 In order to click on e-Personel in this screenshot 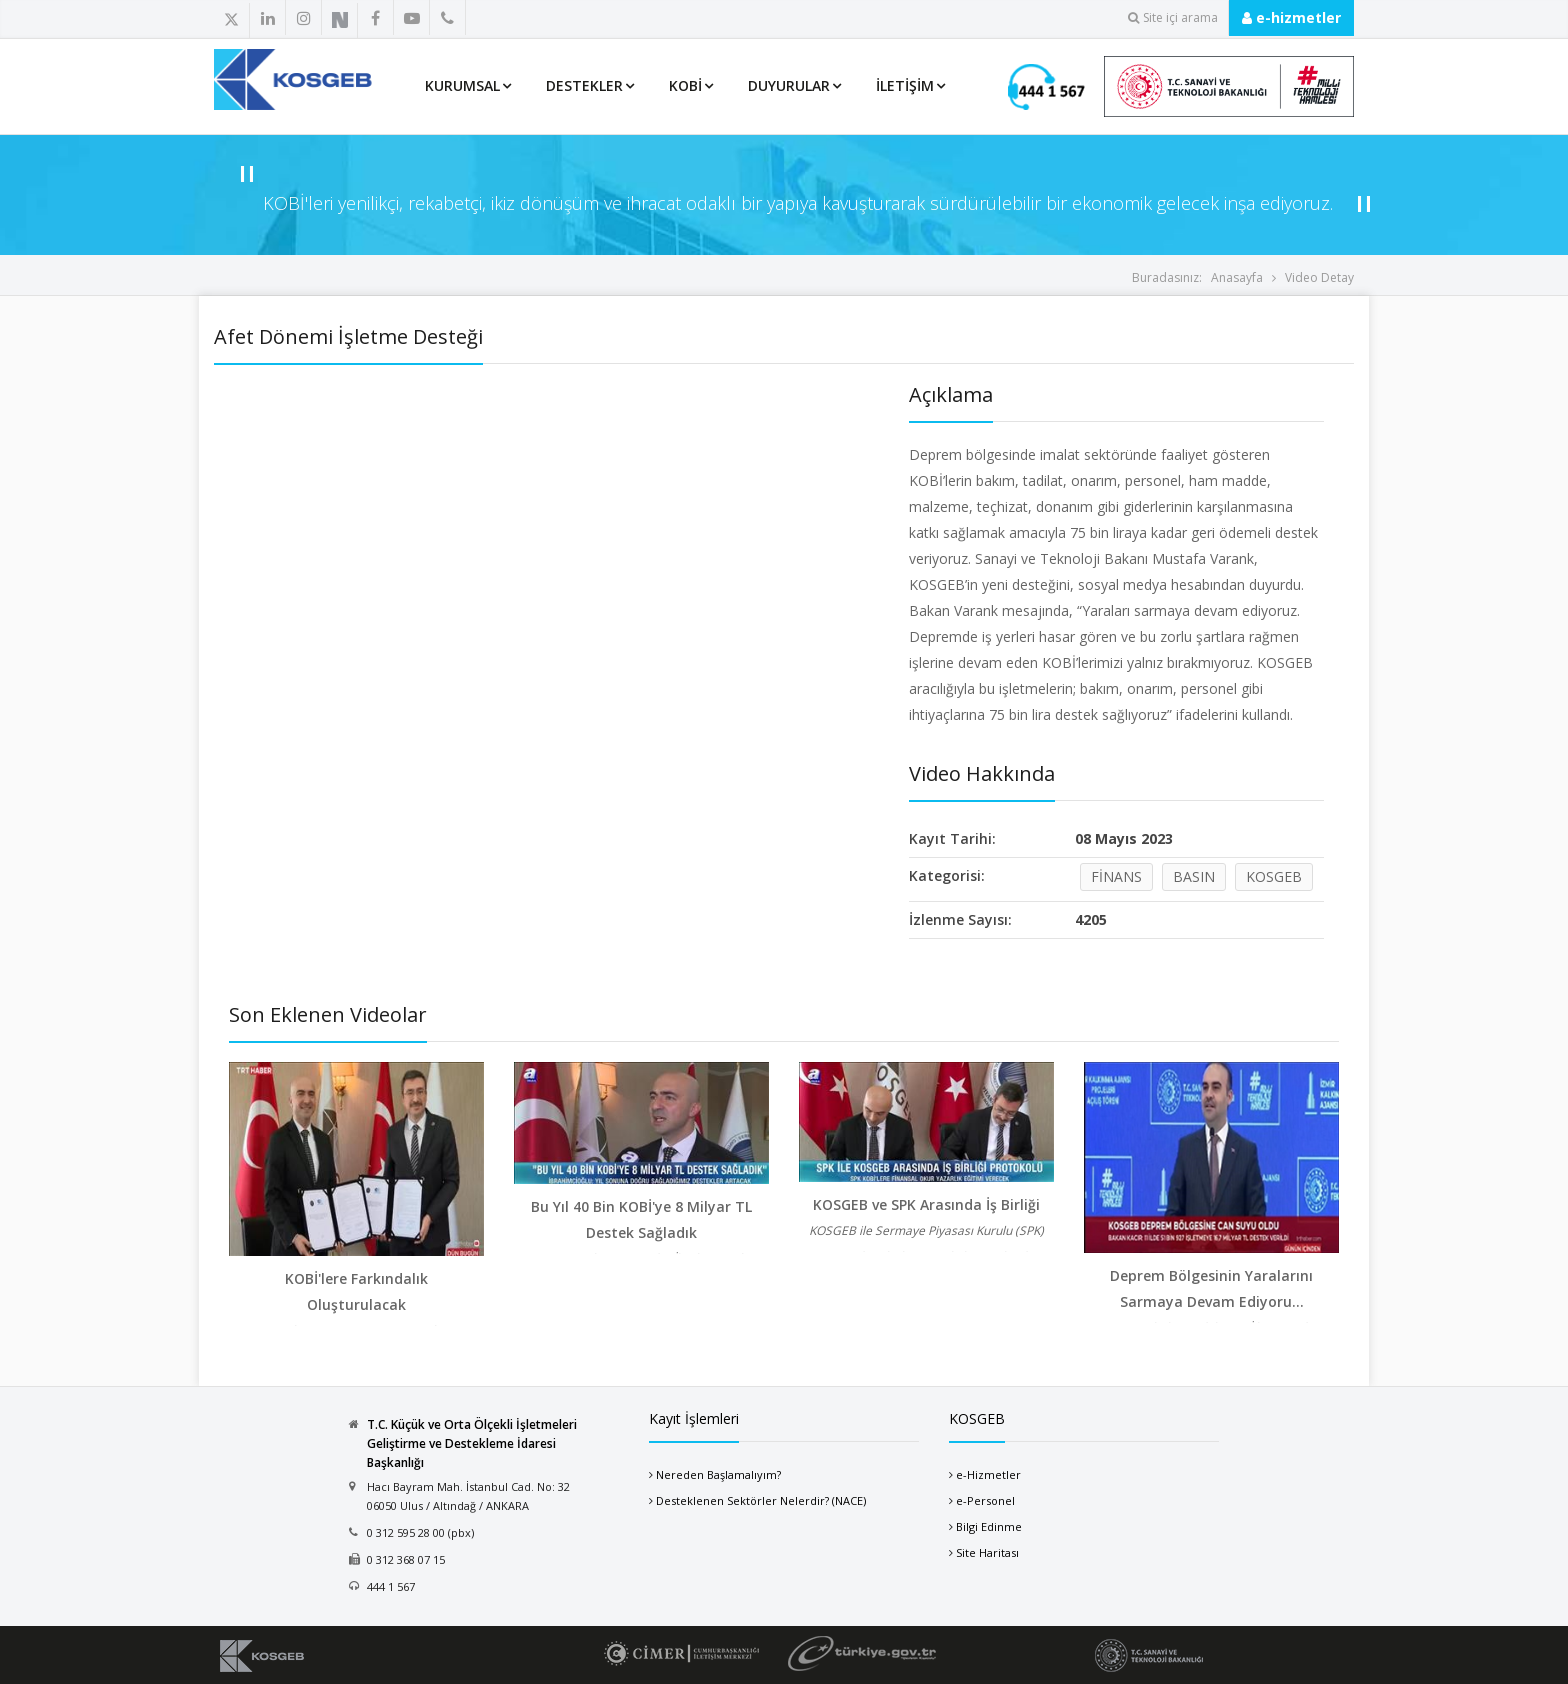, I will do `click(985, 1500)`.